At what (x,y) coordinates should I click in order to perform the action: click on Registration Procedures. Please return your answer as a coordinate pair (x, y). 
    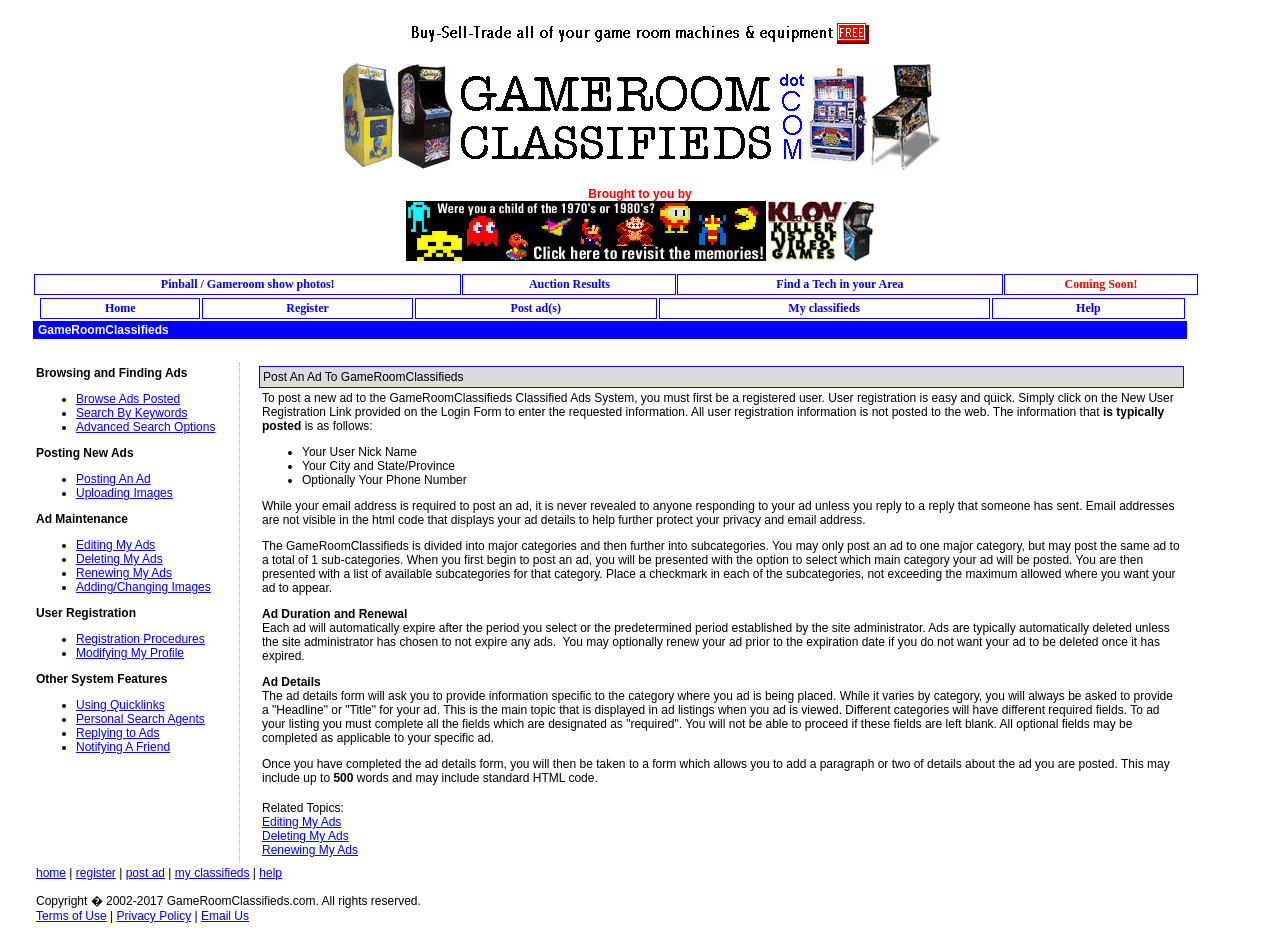
    Looking at the image, I should click on (140, 639).